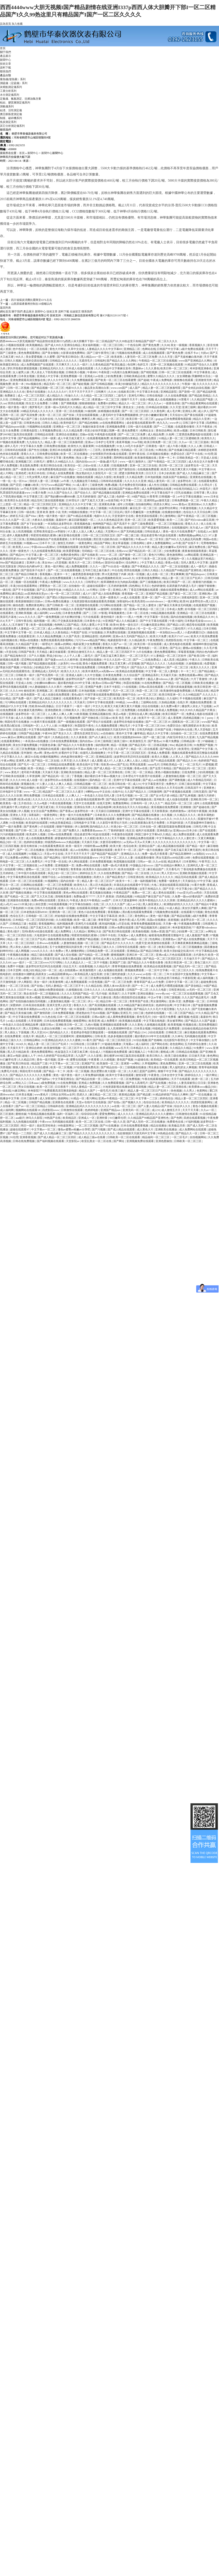  I want to click on 久久69, so click(155, 873).